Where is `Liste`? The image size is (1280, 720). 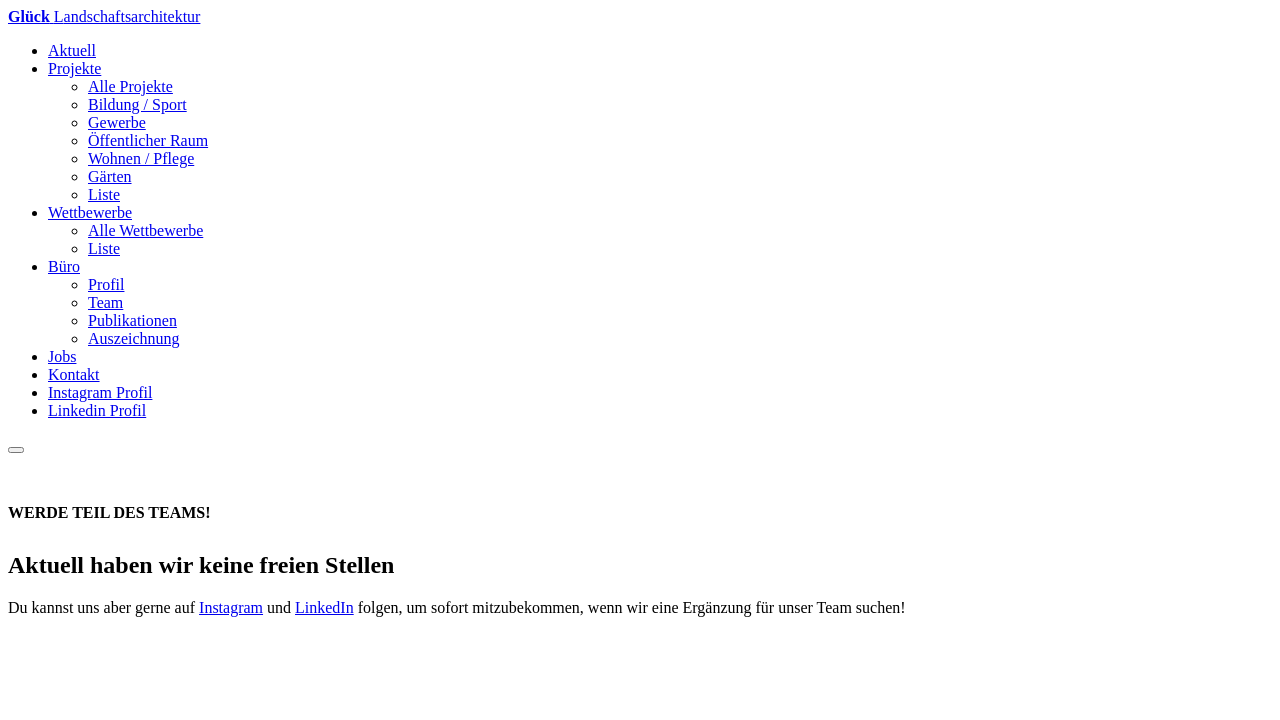
Liste is located at coordinates (104, 194).